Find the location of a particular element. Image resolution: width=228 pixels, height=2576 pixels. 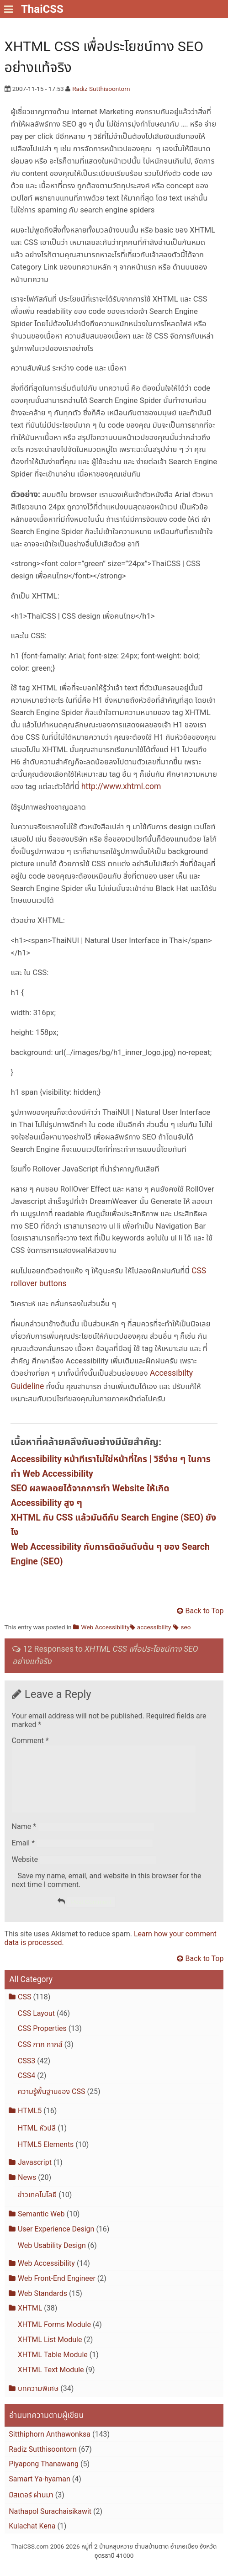

XHTML is located at coordinates (30, 2319).